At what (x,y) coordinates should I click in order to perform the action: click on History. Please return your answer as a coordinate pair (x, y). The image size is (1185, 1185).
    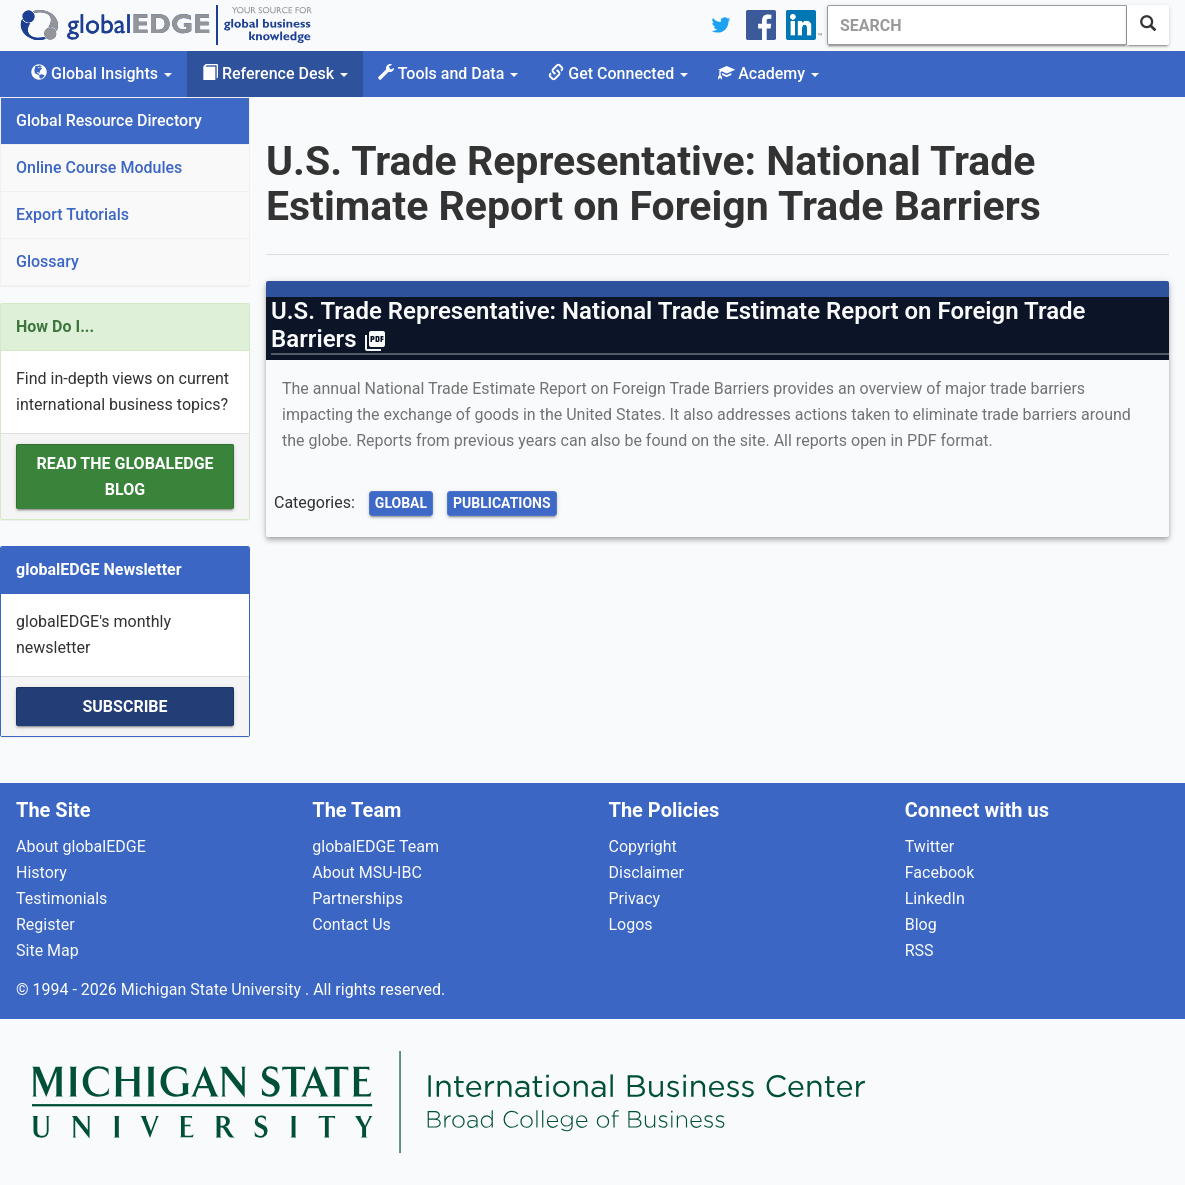
    Looking at the image, I should click on (41, 872).